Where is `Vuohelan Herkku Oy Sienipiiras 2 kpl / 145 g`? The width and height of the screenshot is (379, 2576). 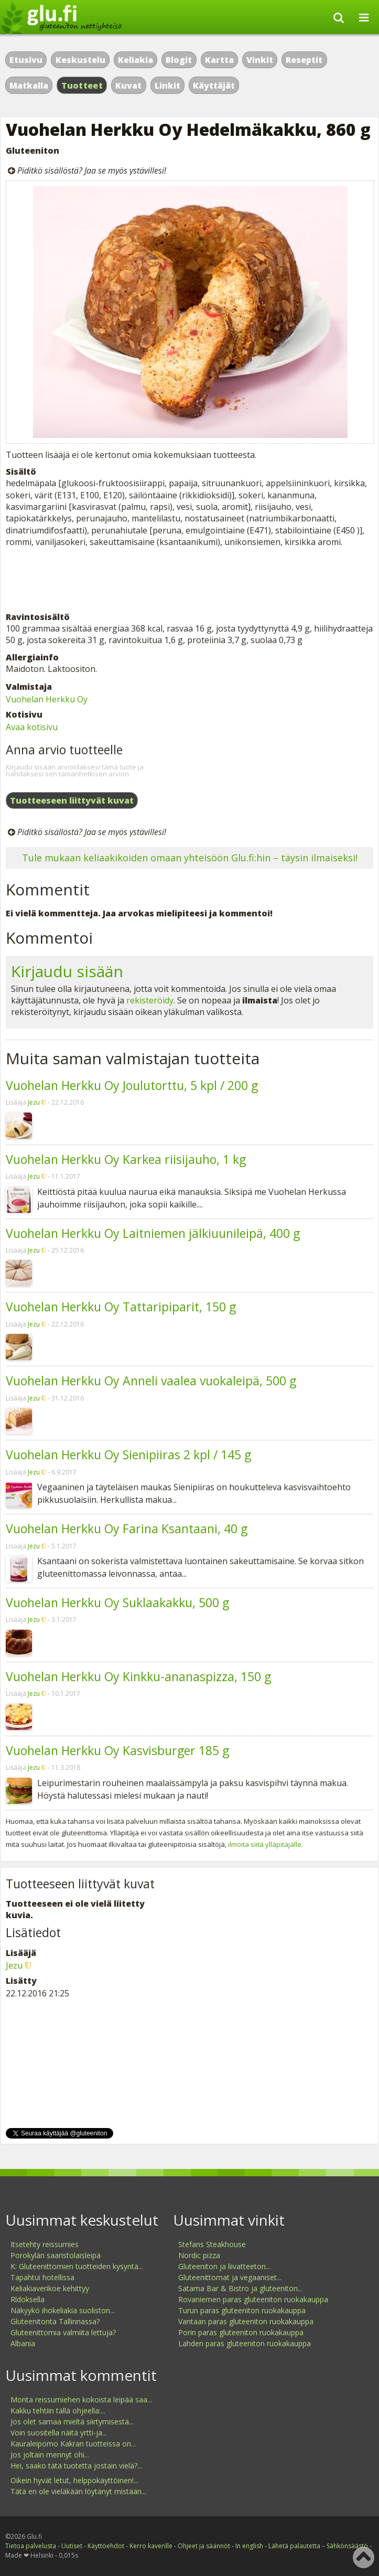
Vuohelan Herkku Oy Sienipiiras 2 kpl / 145 g is located at coordinates (128, 1454).